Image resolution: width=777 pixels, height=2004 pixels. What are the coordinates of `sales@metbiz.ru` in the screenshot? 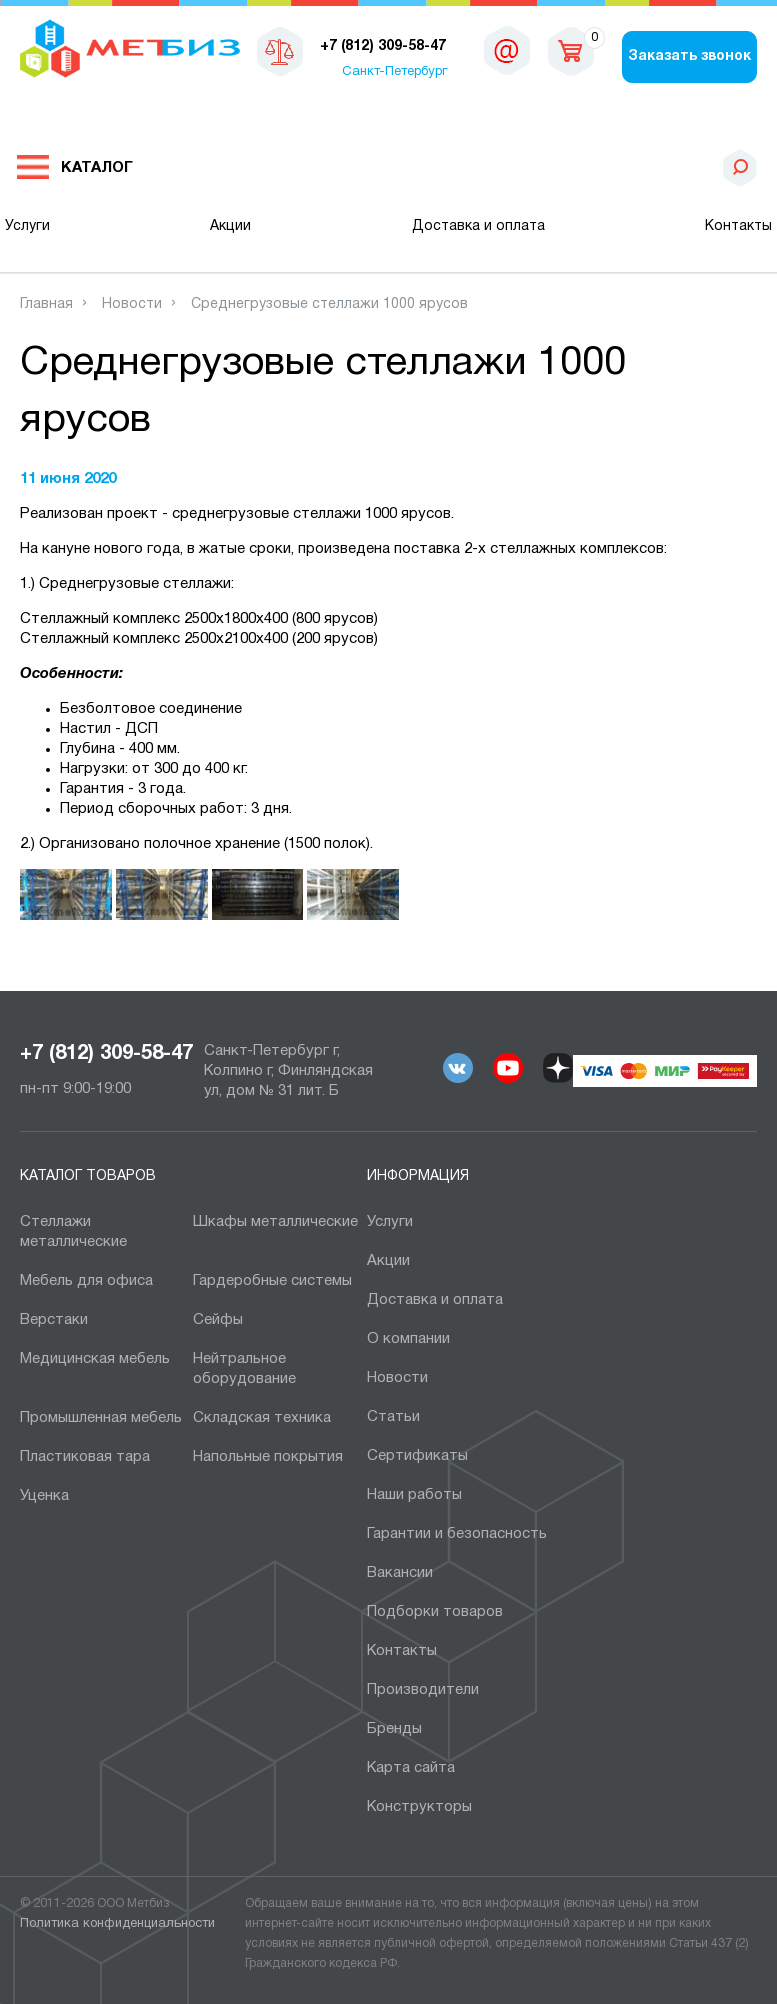 It's located at (507, 50).